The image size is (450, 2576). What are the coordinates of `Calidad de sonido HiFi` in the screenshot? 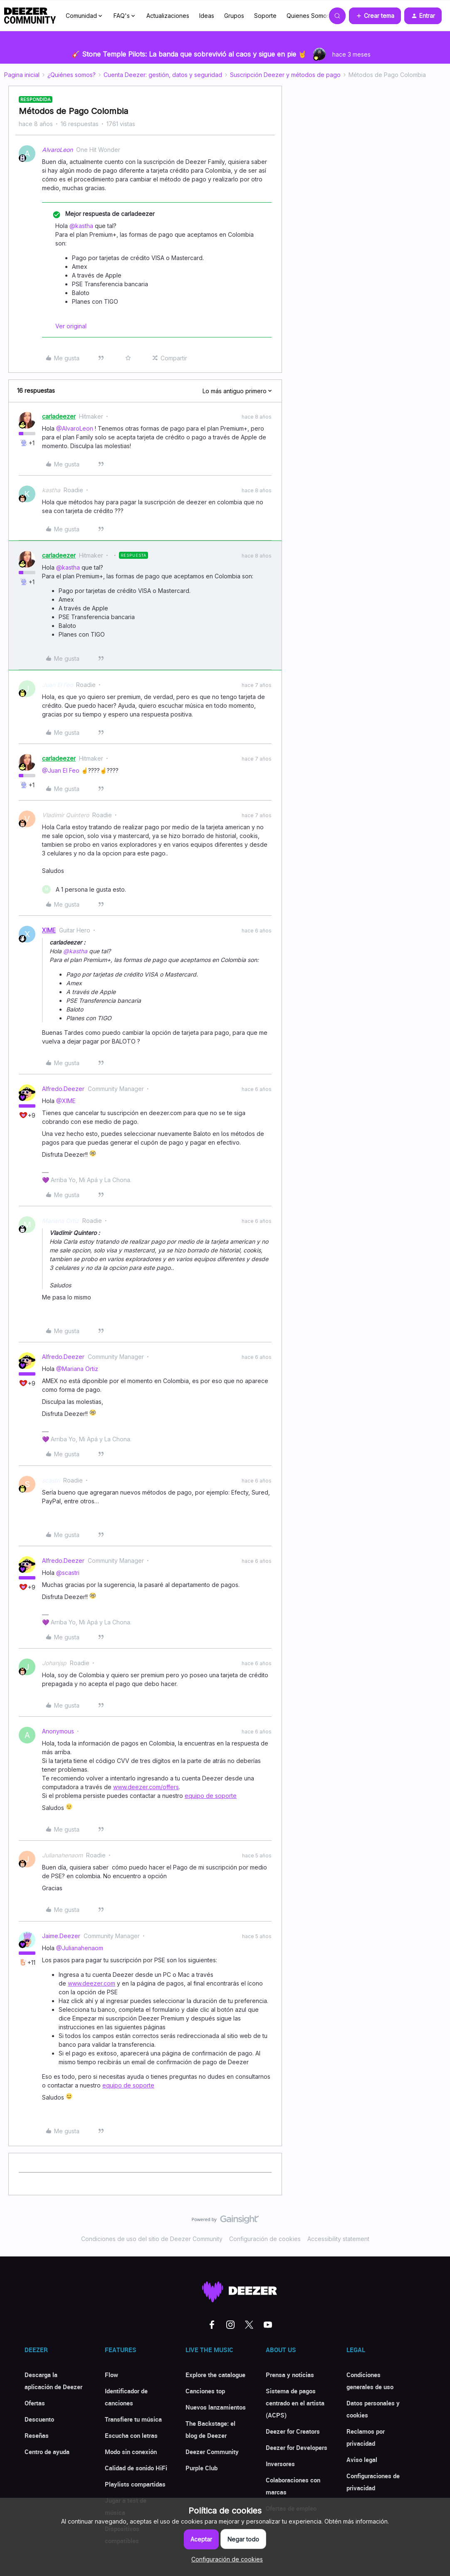 It's located at (136, 2468).